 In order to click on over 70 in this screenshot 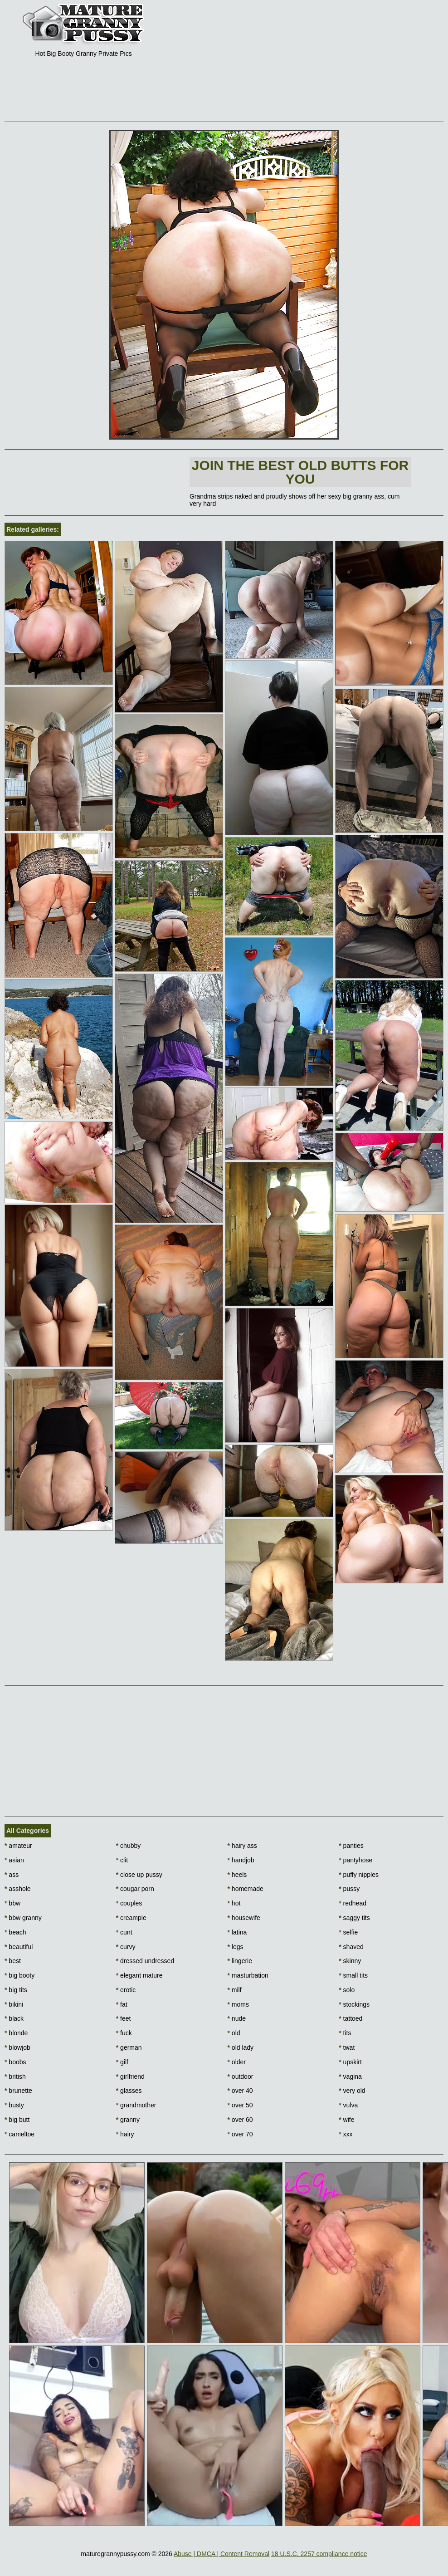, I will do `click(240, 2134)`.